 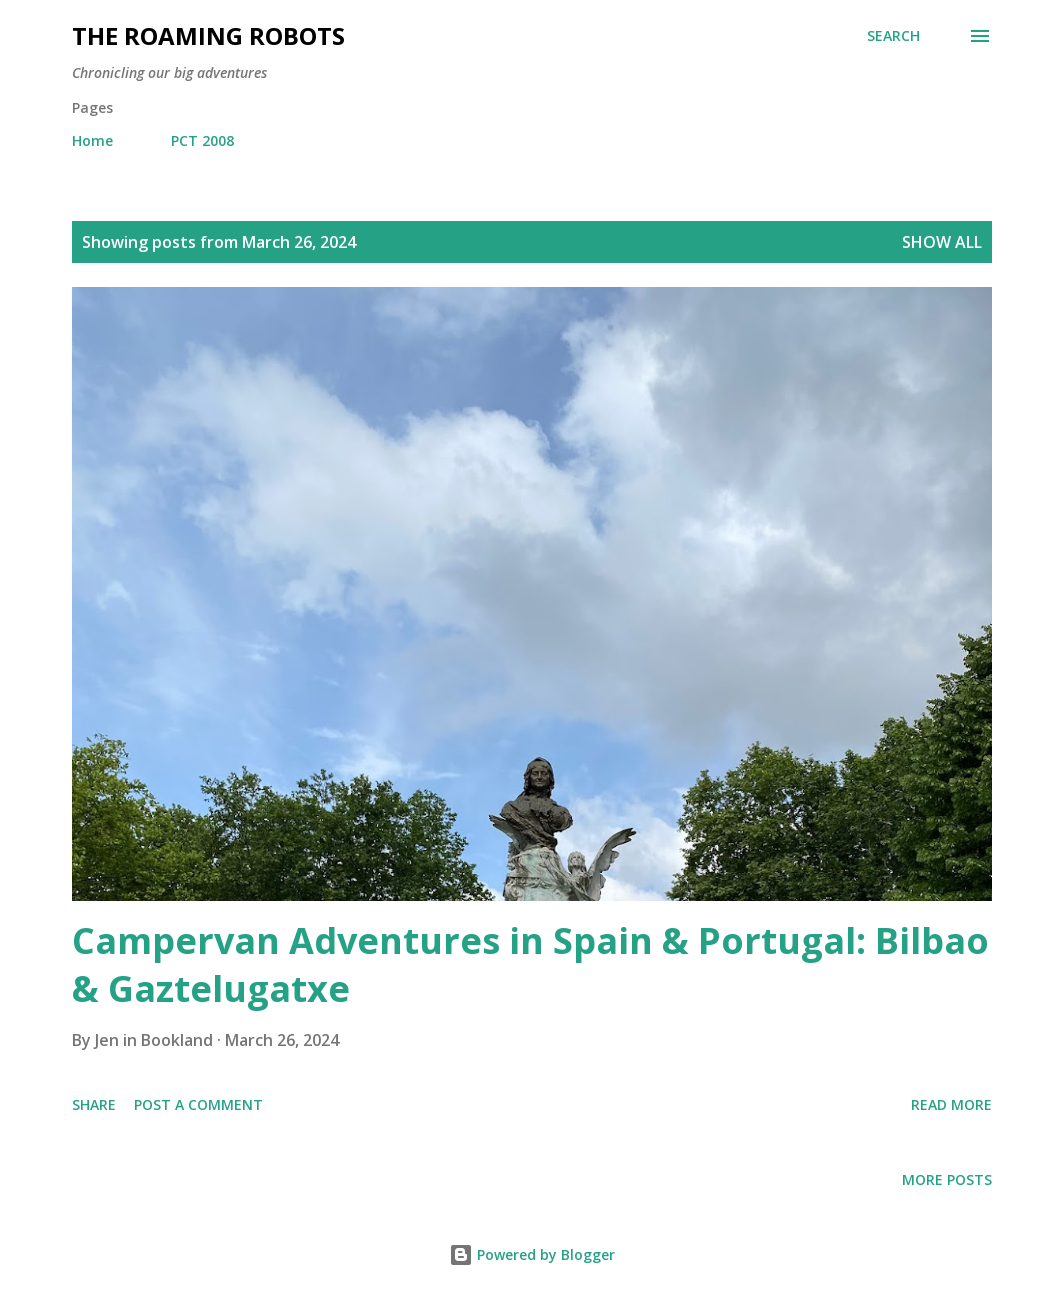 I want to click on More posts, so click(x=947, y=1179).